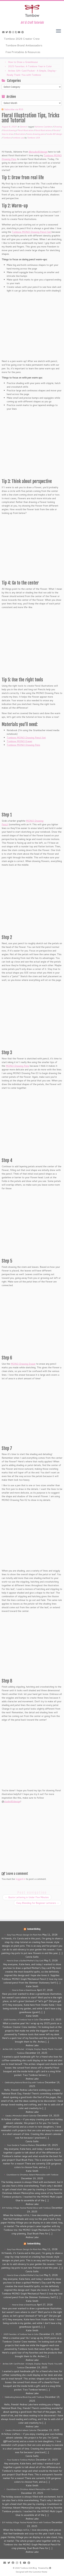 The width and height of the screenshot is (64, 2576). I want to click on How to Draw a Quilted Mother’s Day Card, so click(25, 1960).